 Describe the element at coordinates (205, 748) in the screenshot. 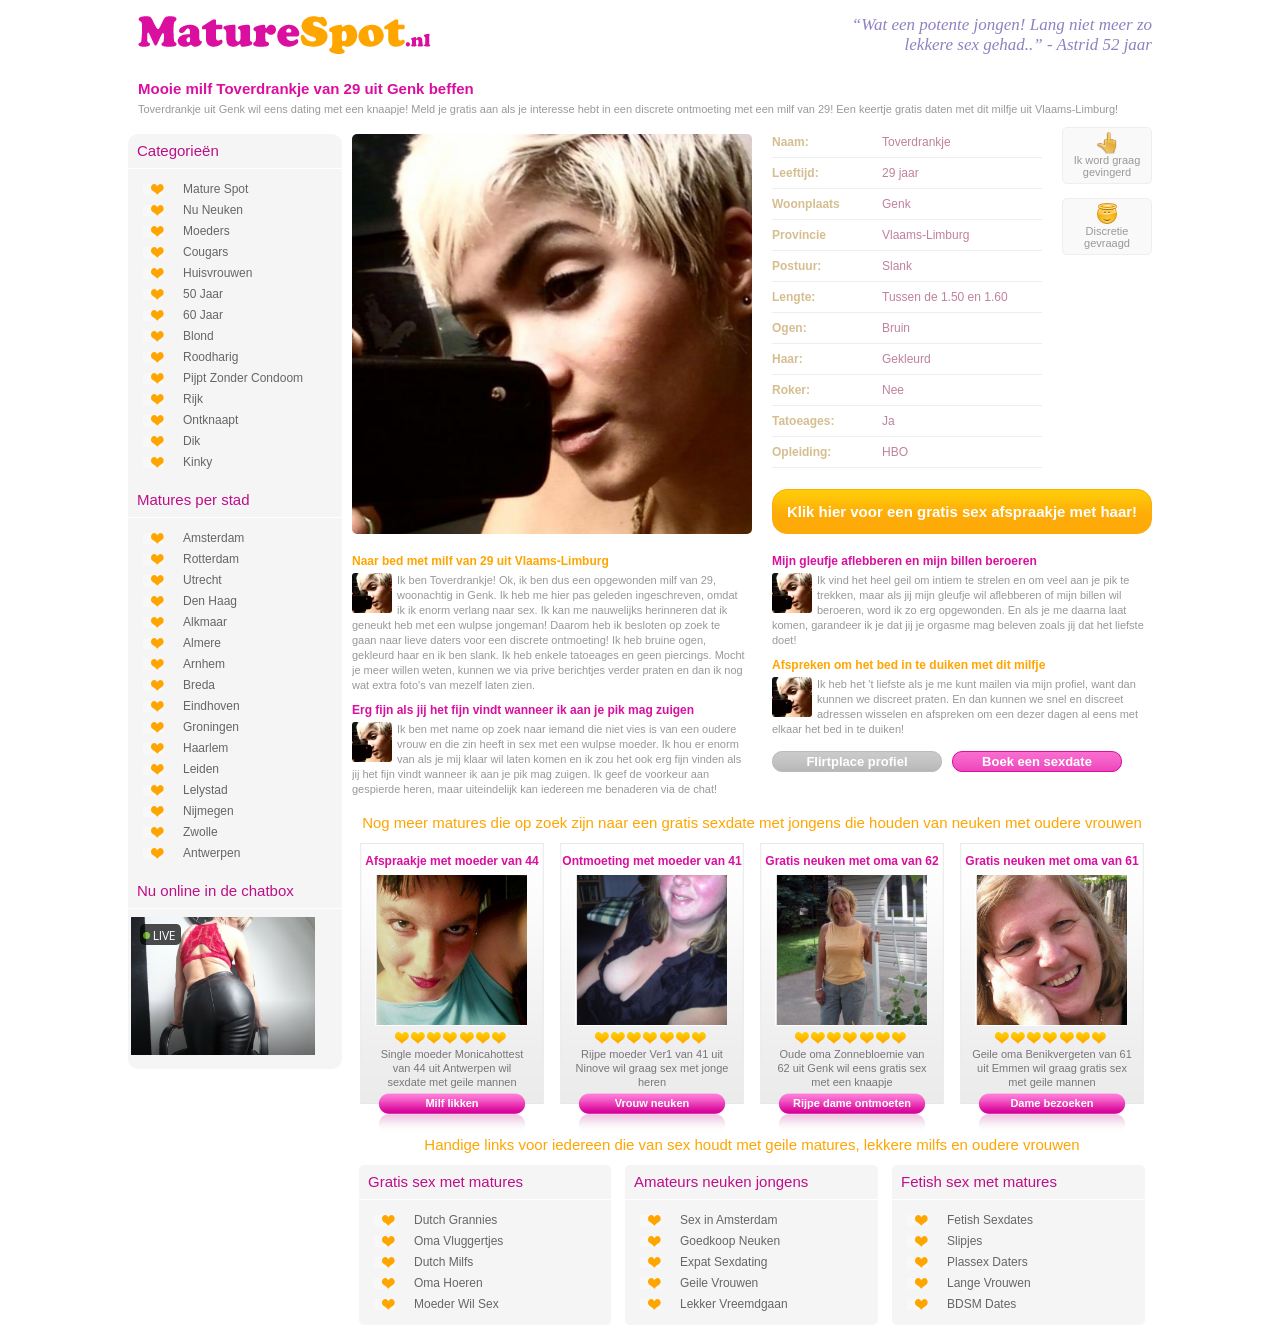

I see `Haarlem` at that location.